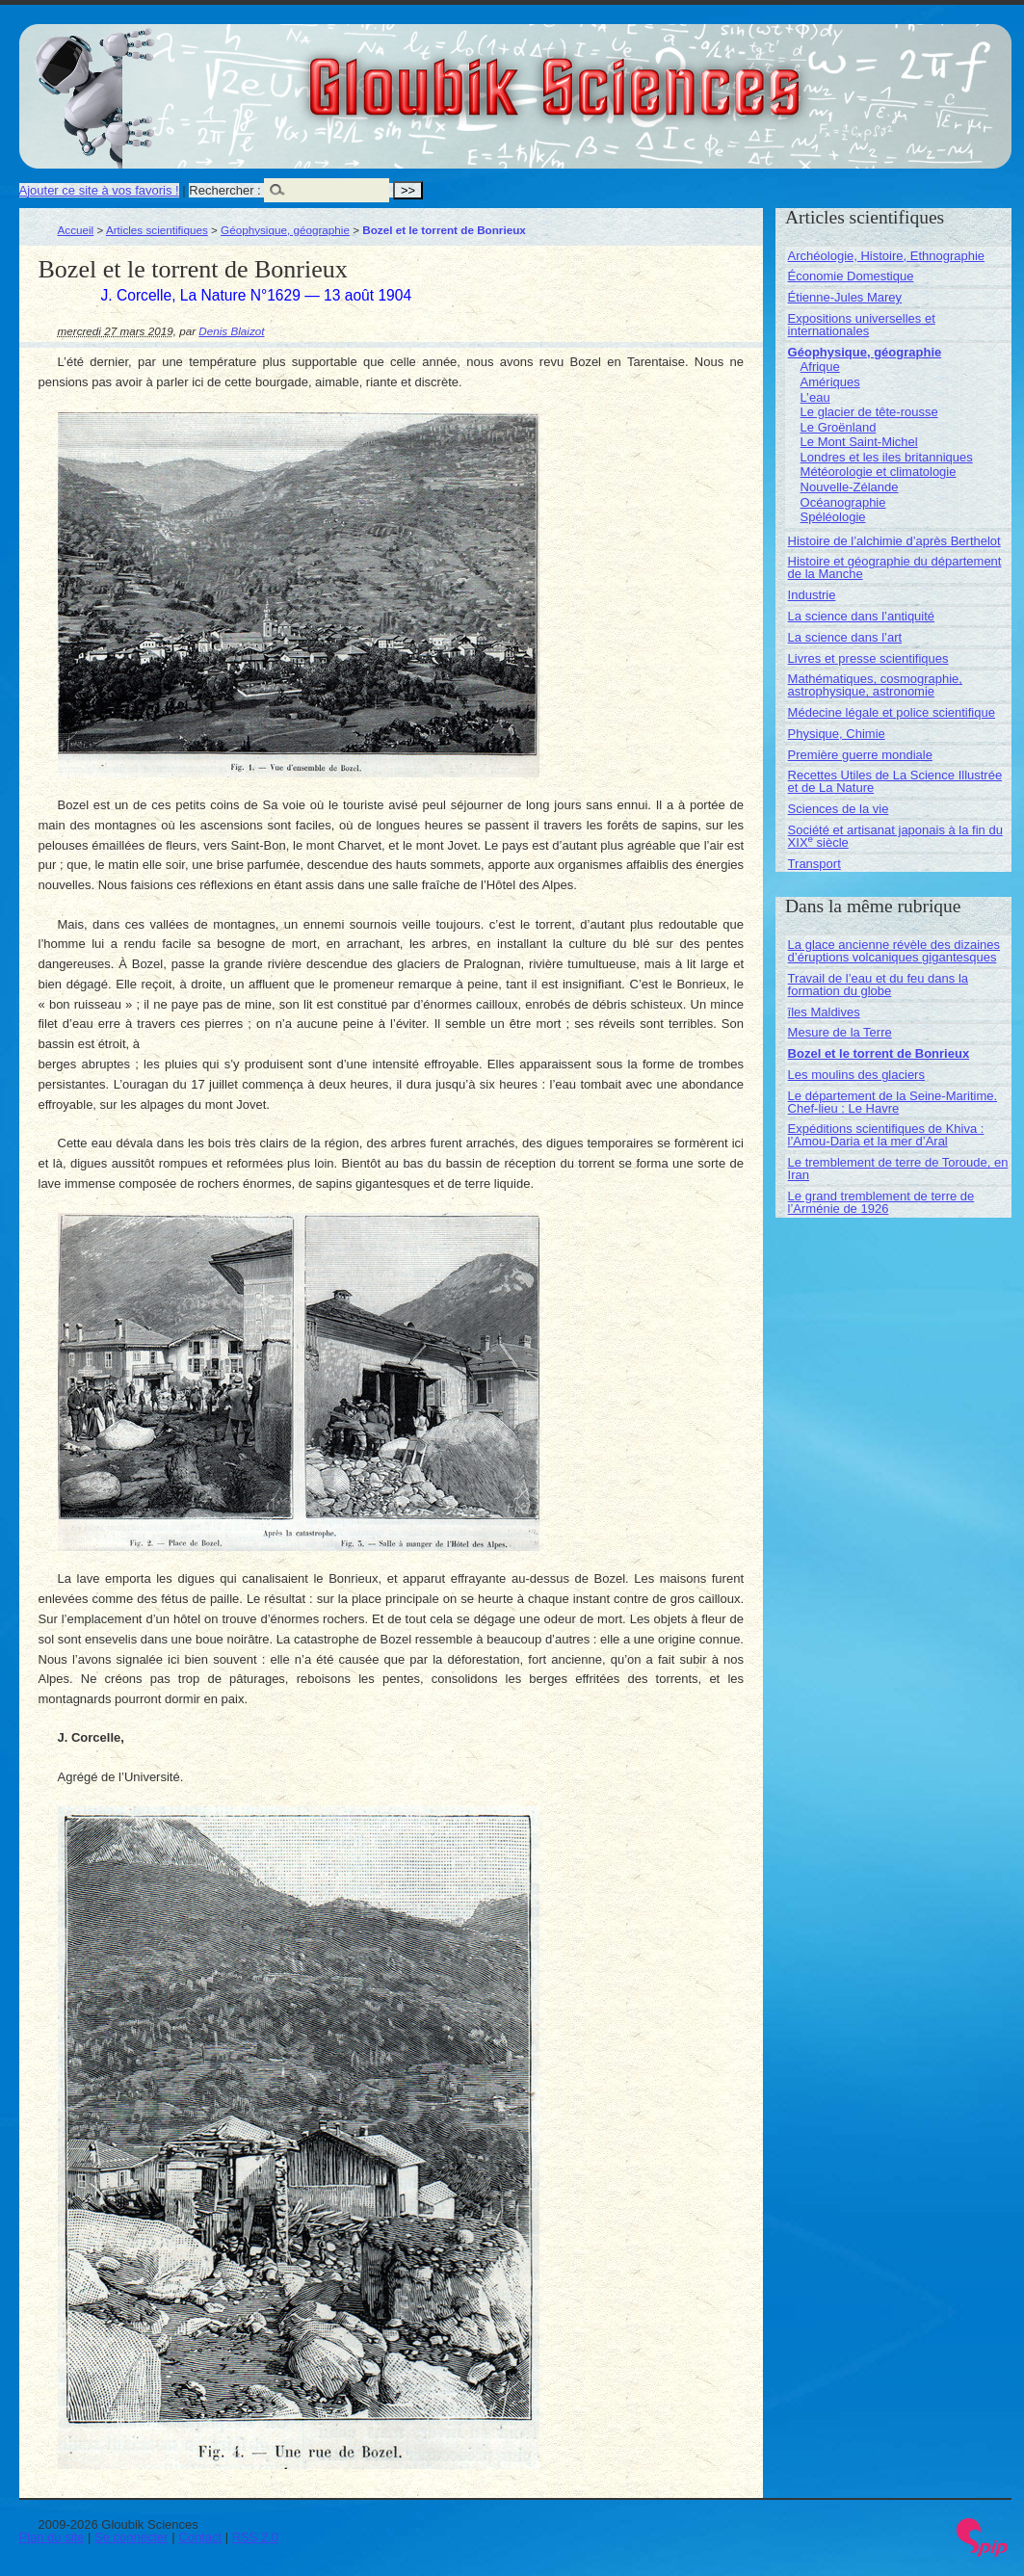 The height and width of the screenshot is (2576, 1024). What do you see at coordinates (231, 331) in the screenshot?
I see `Denis Blaizot` at bounding box center [231, 331].